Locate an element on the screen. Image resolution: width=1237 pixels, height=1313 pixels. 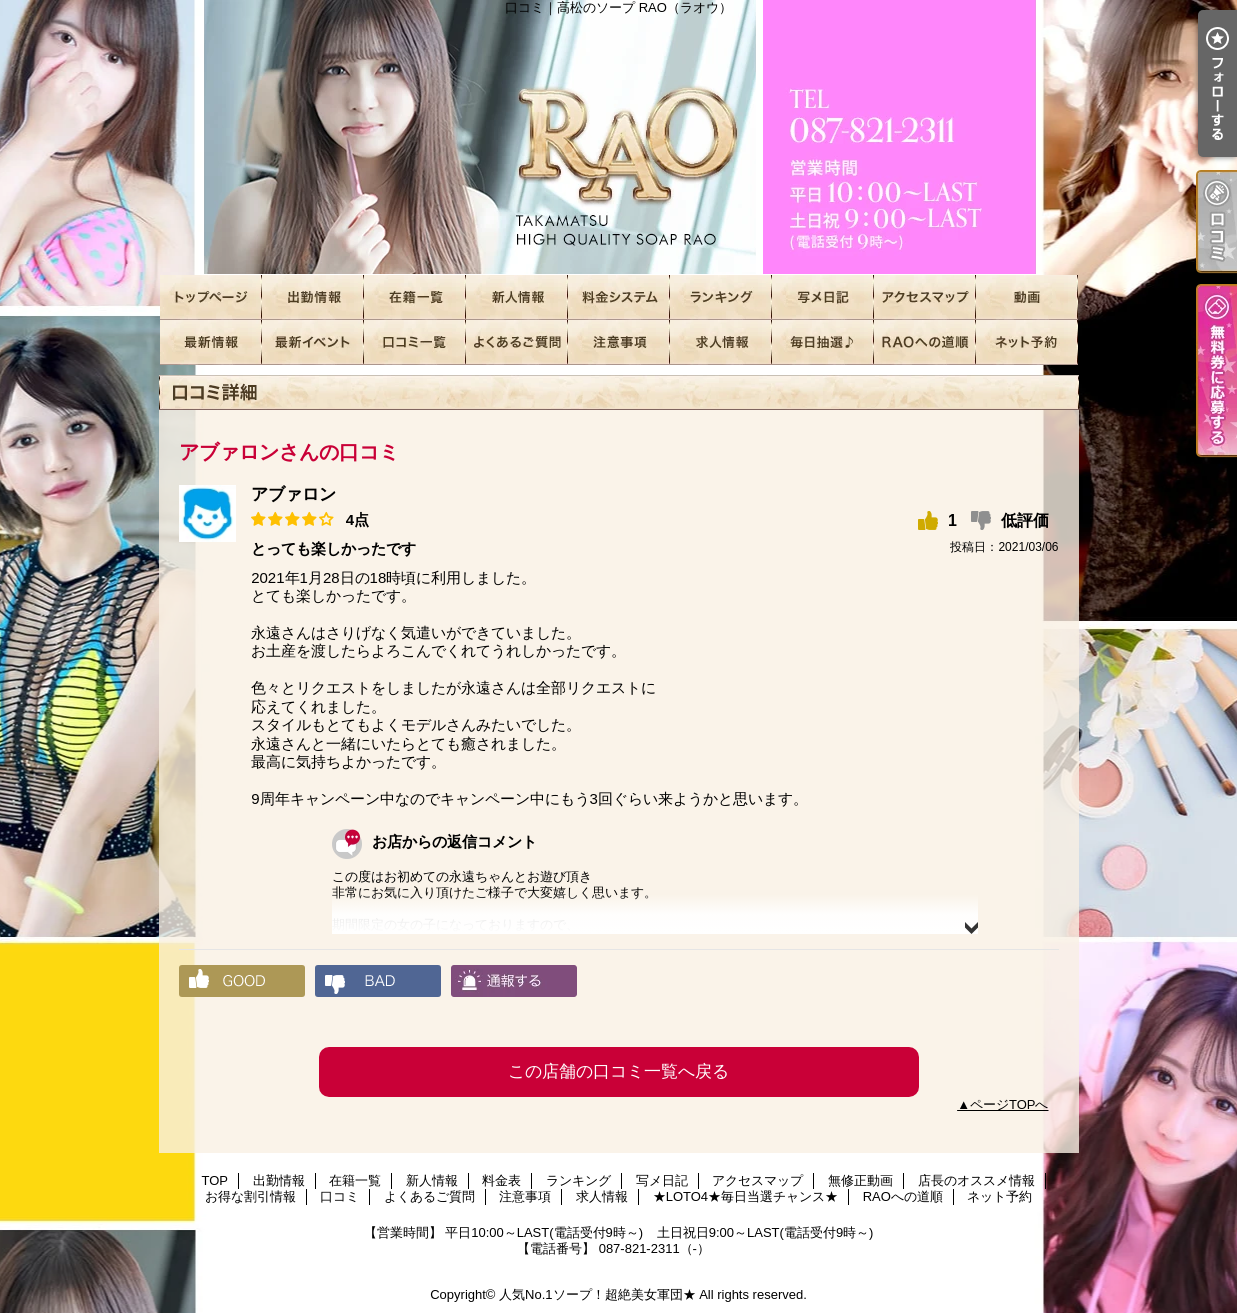
店長のオススメ情報 is located at coordinates (211, 342).